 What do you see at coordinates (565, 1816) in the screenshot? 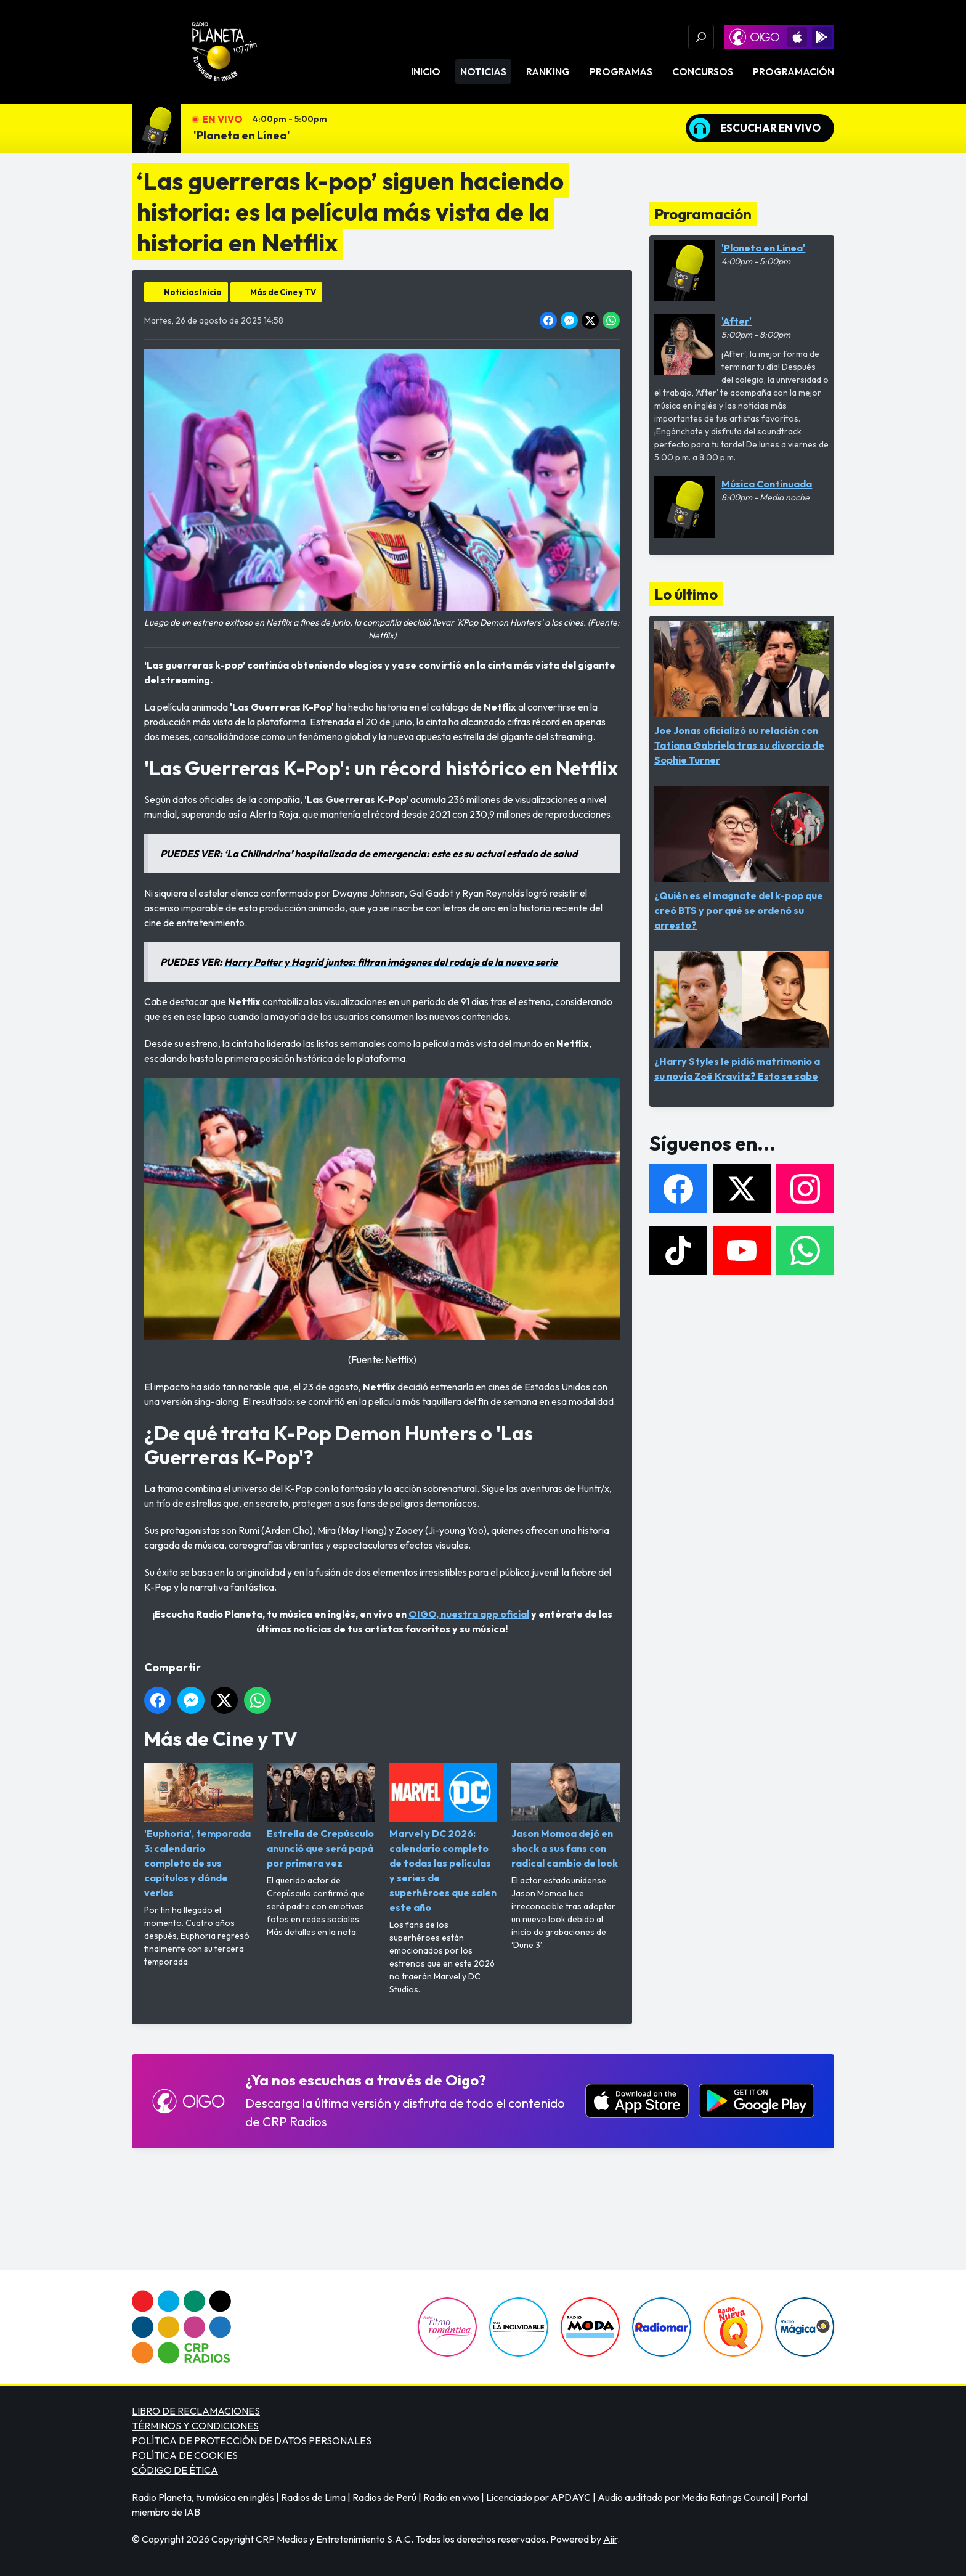
I see `Jason Momoa dejó en shock a sus fans con radical cambio de look` at bounding box center [565, 1816].